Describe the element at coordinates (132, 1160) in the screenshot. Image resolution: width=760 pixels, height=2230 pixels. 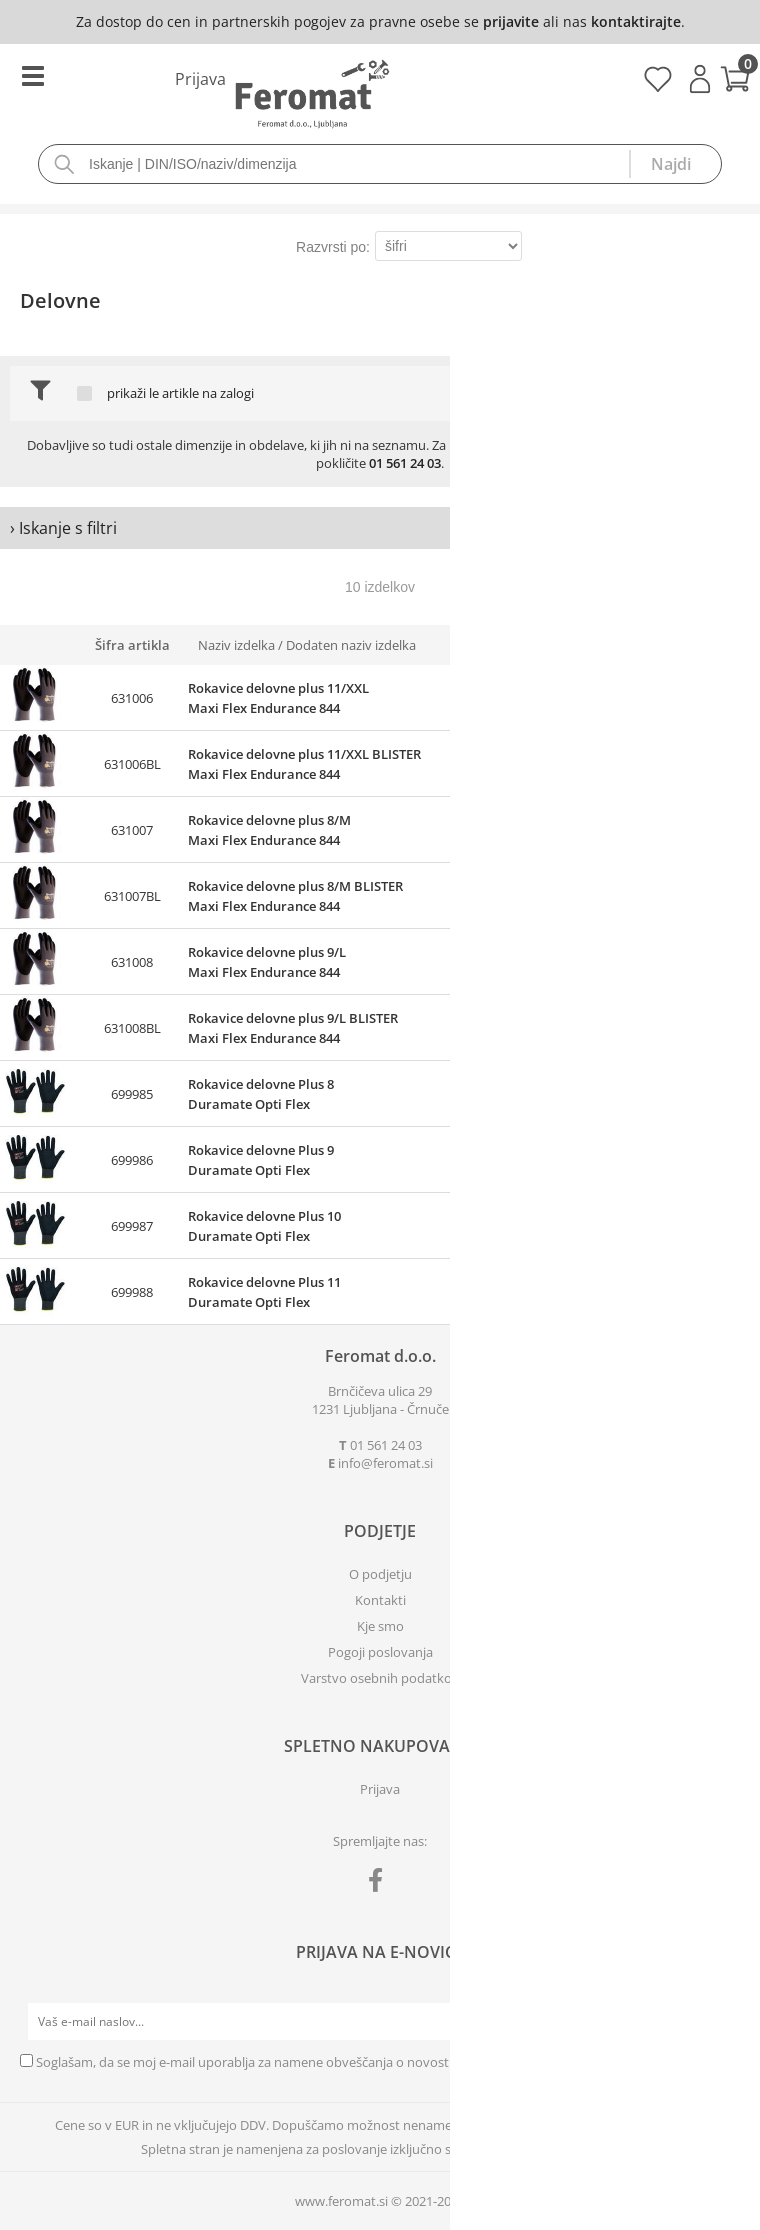
I see `699986` at that location.